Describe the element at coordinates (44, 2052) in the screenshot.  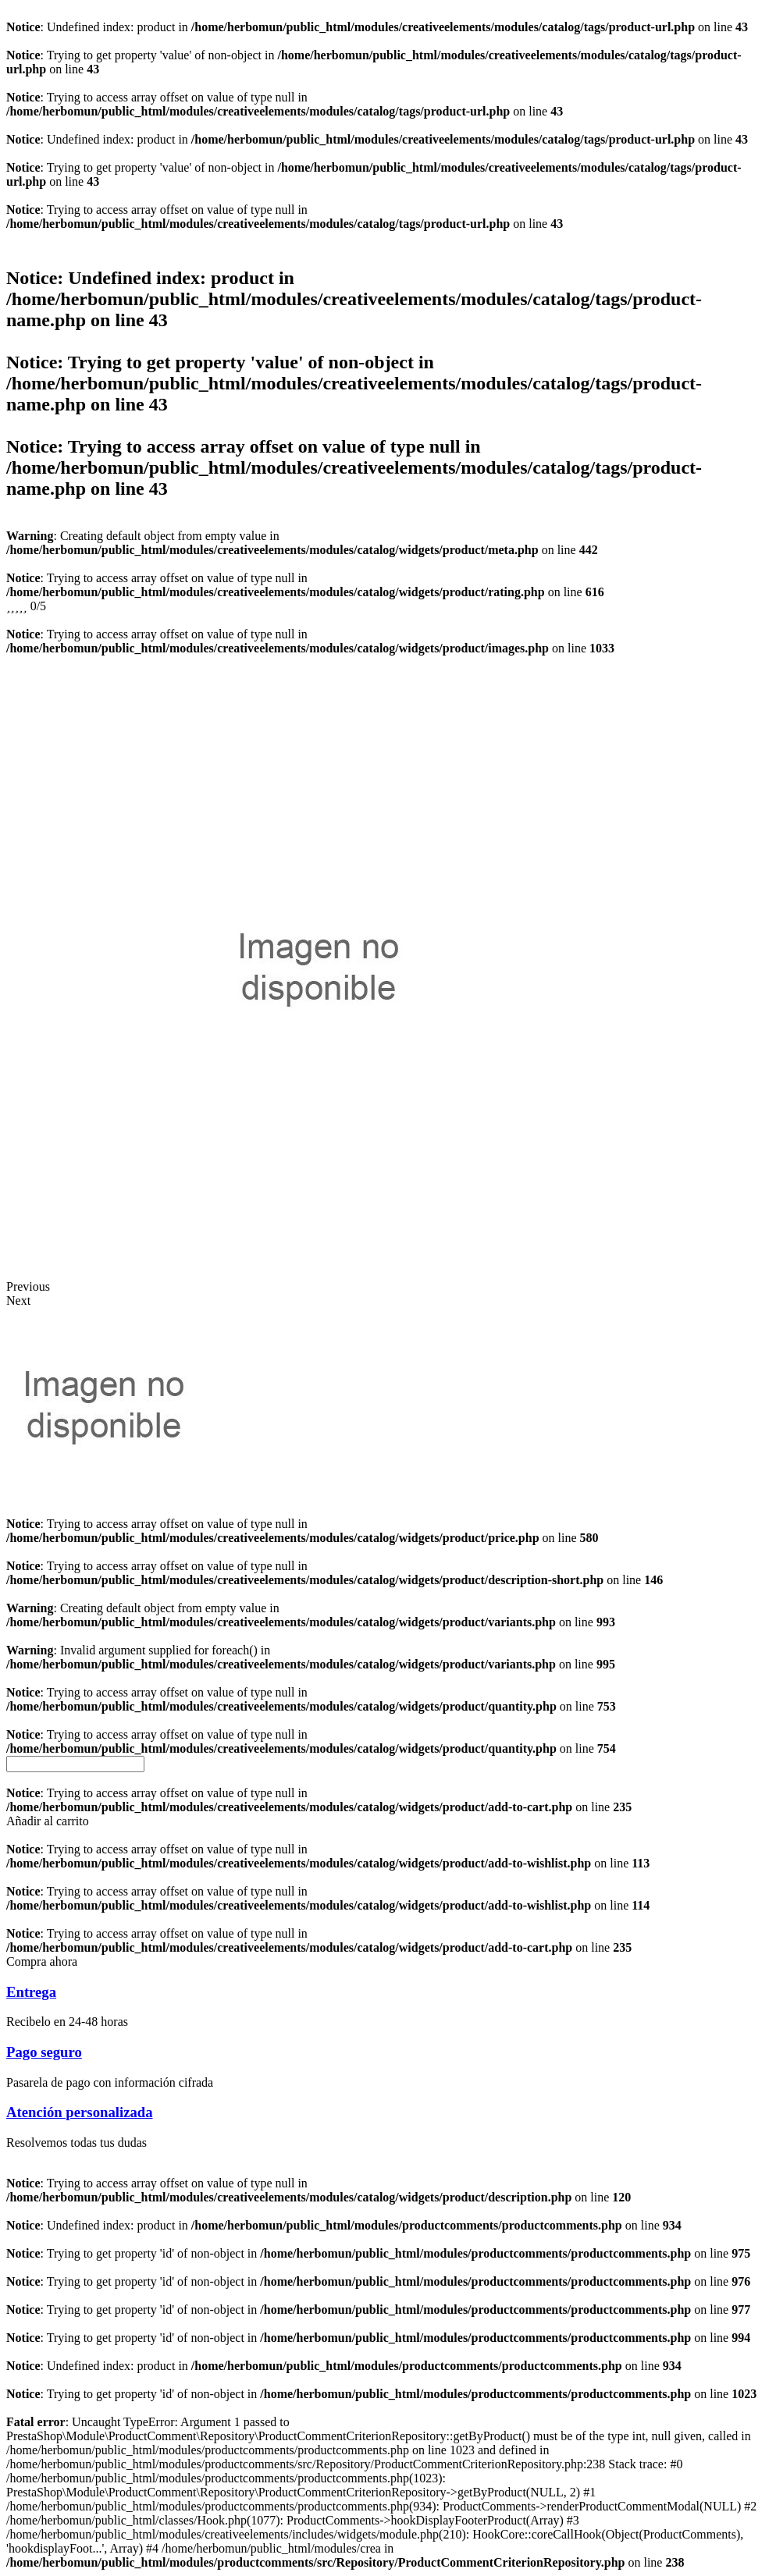
I see `Pago seguro` at that location.